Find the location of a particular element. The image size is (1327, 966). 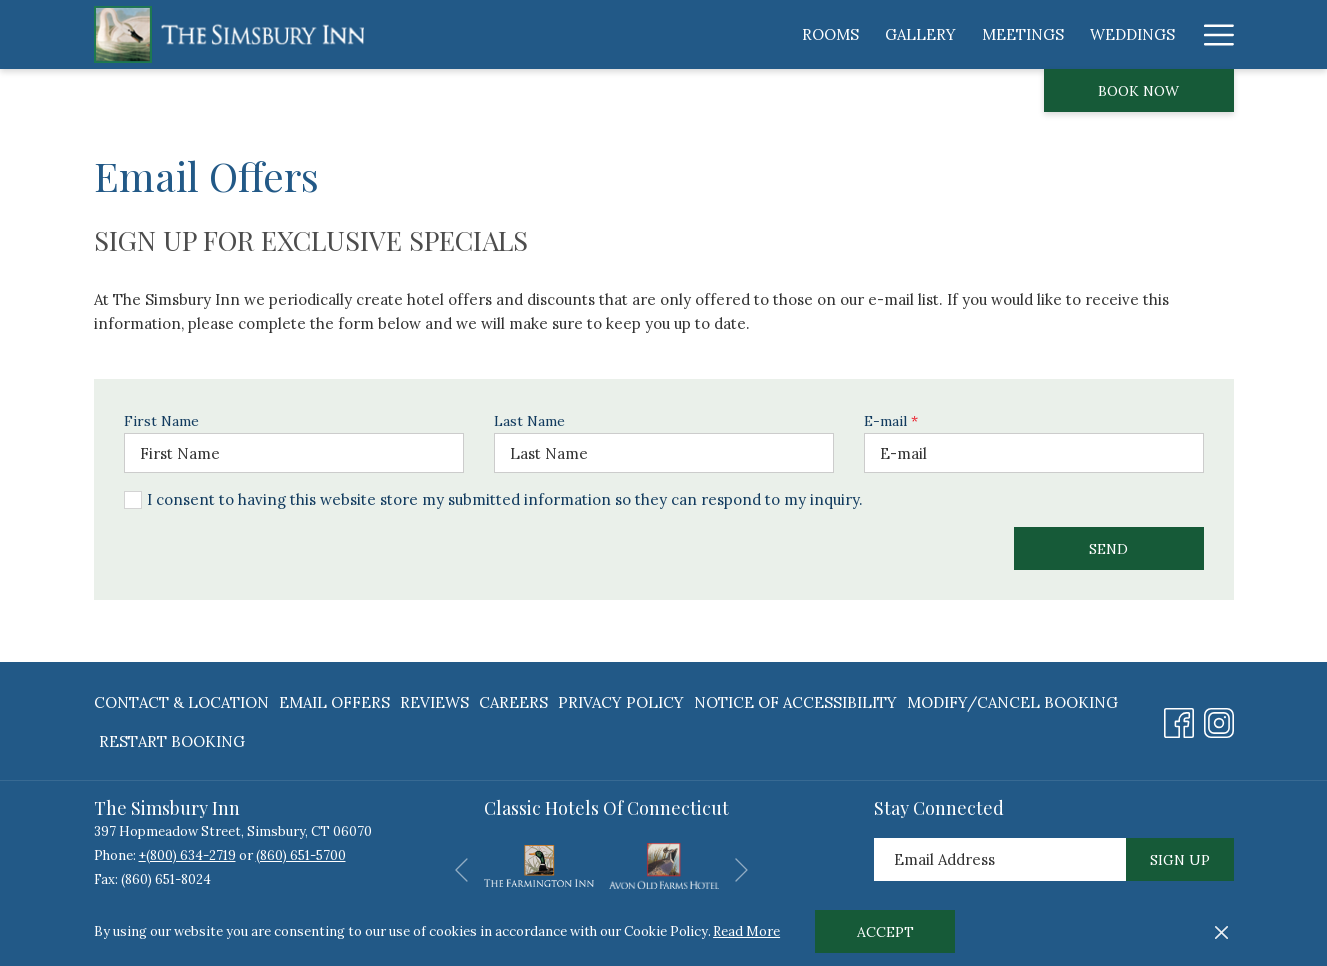

[Dismiss cookie policy] is located at coordinates (1221, 932).